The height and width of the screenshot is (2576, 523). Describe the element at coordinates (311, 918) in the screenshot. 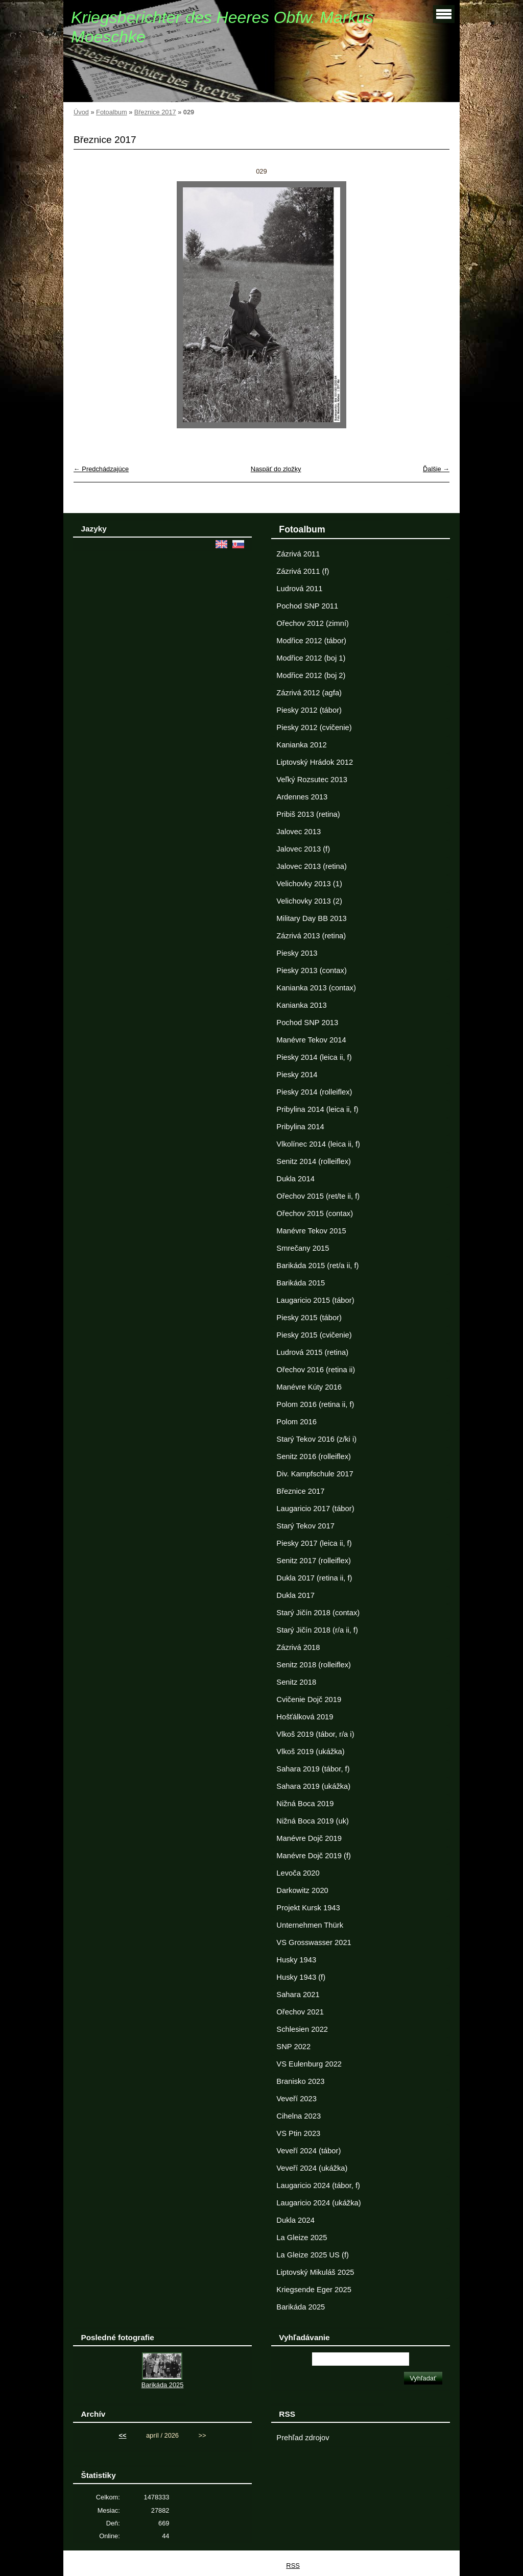

I see `Military Day BB 2013` at that location.